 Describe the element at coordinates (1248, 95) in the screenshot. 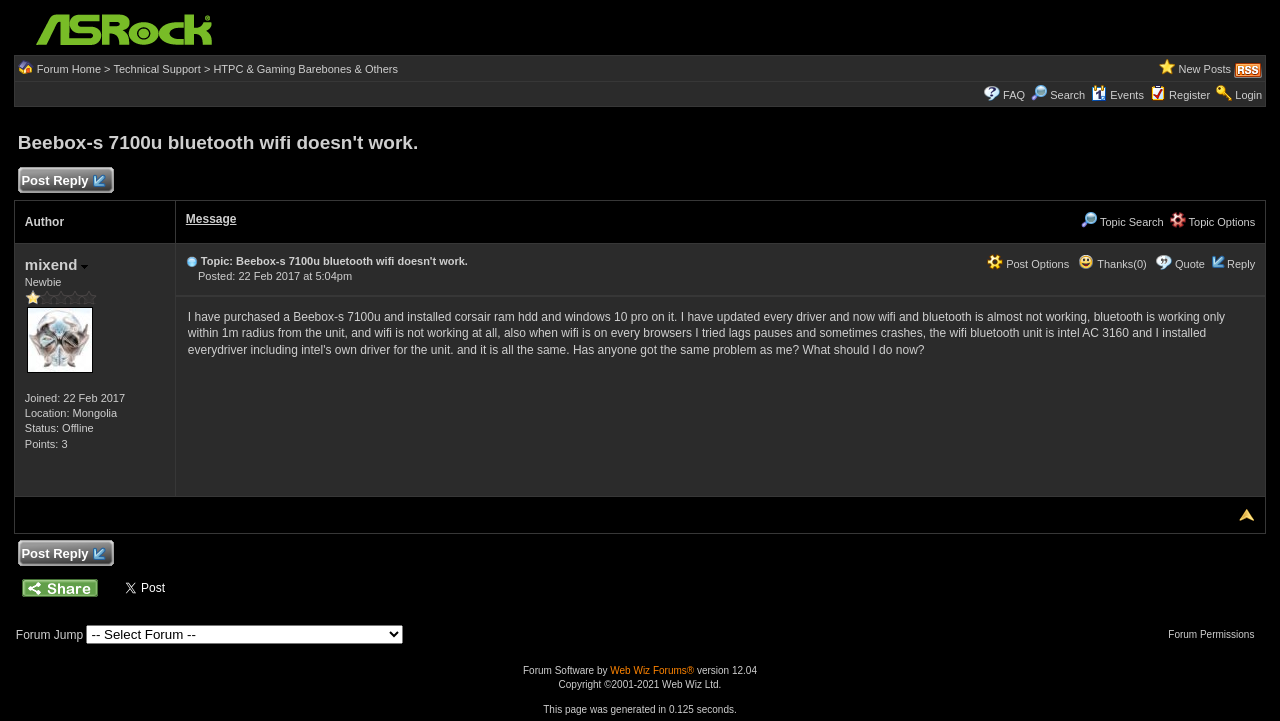

I see `Login` at that location.